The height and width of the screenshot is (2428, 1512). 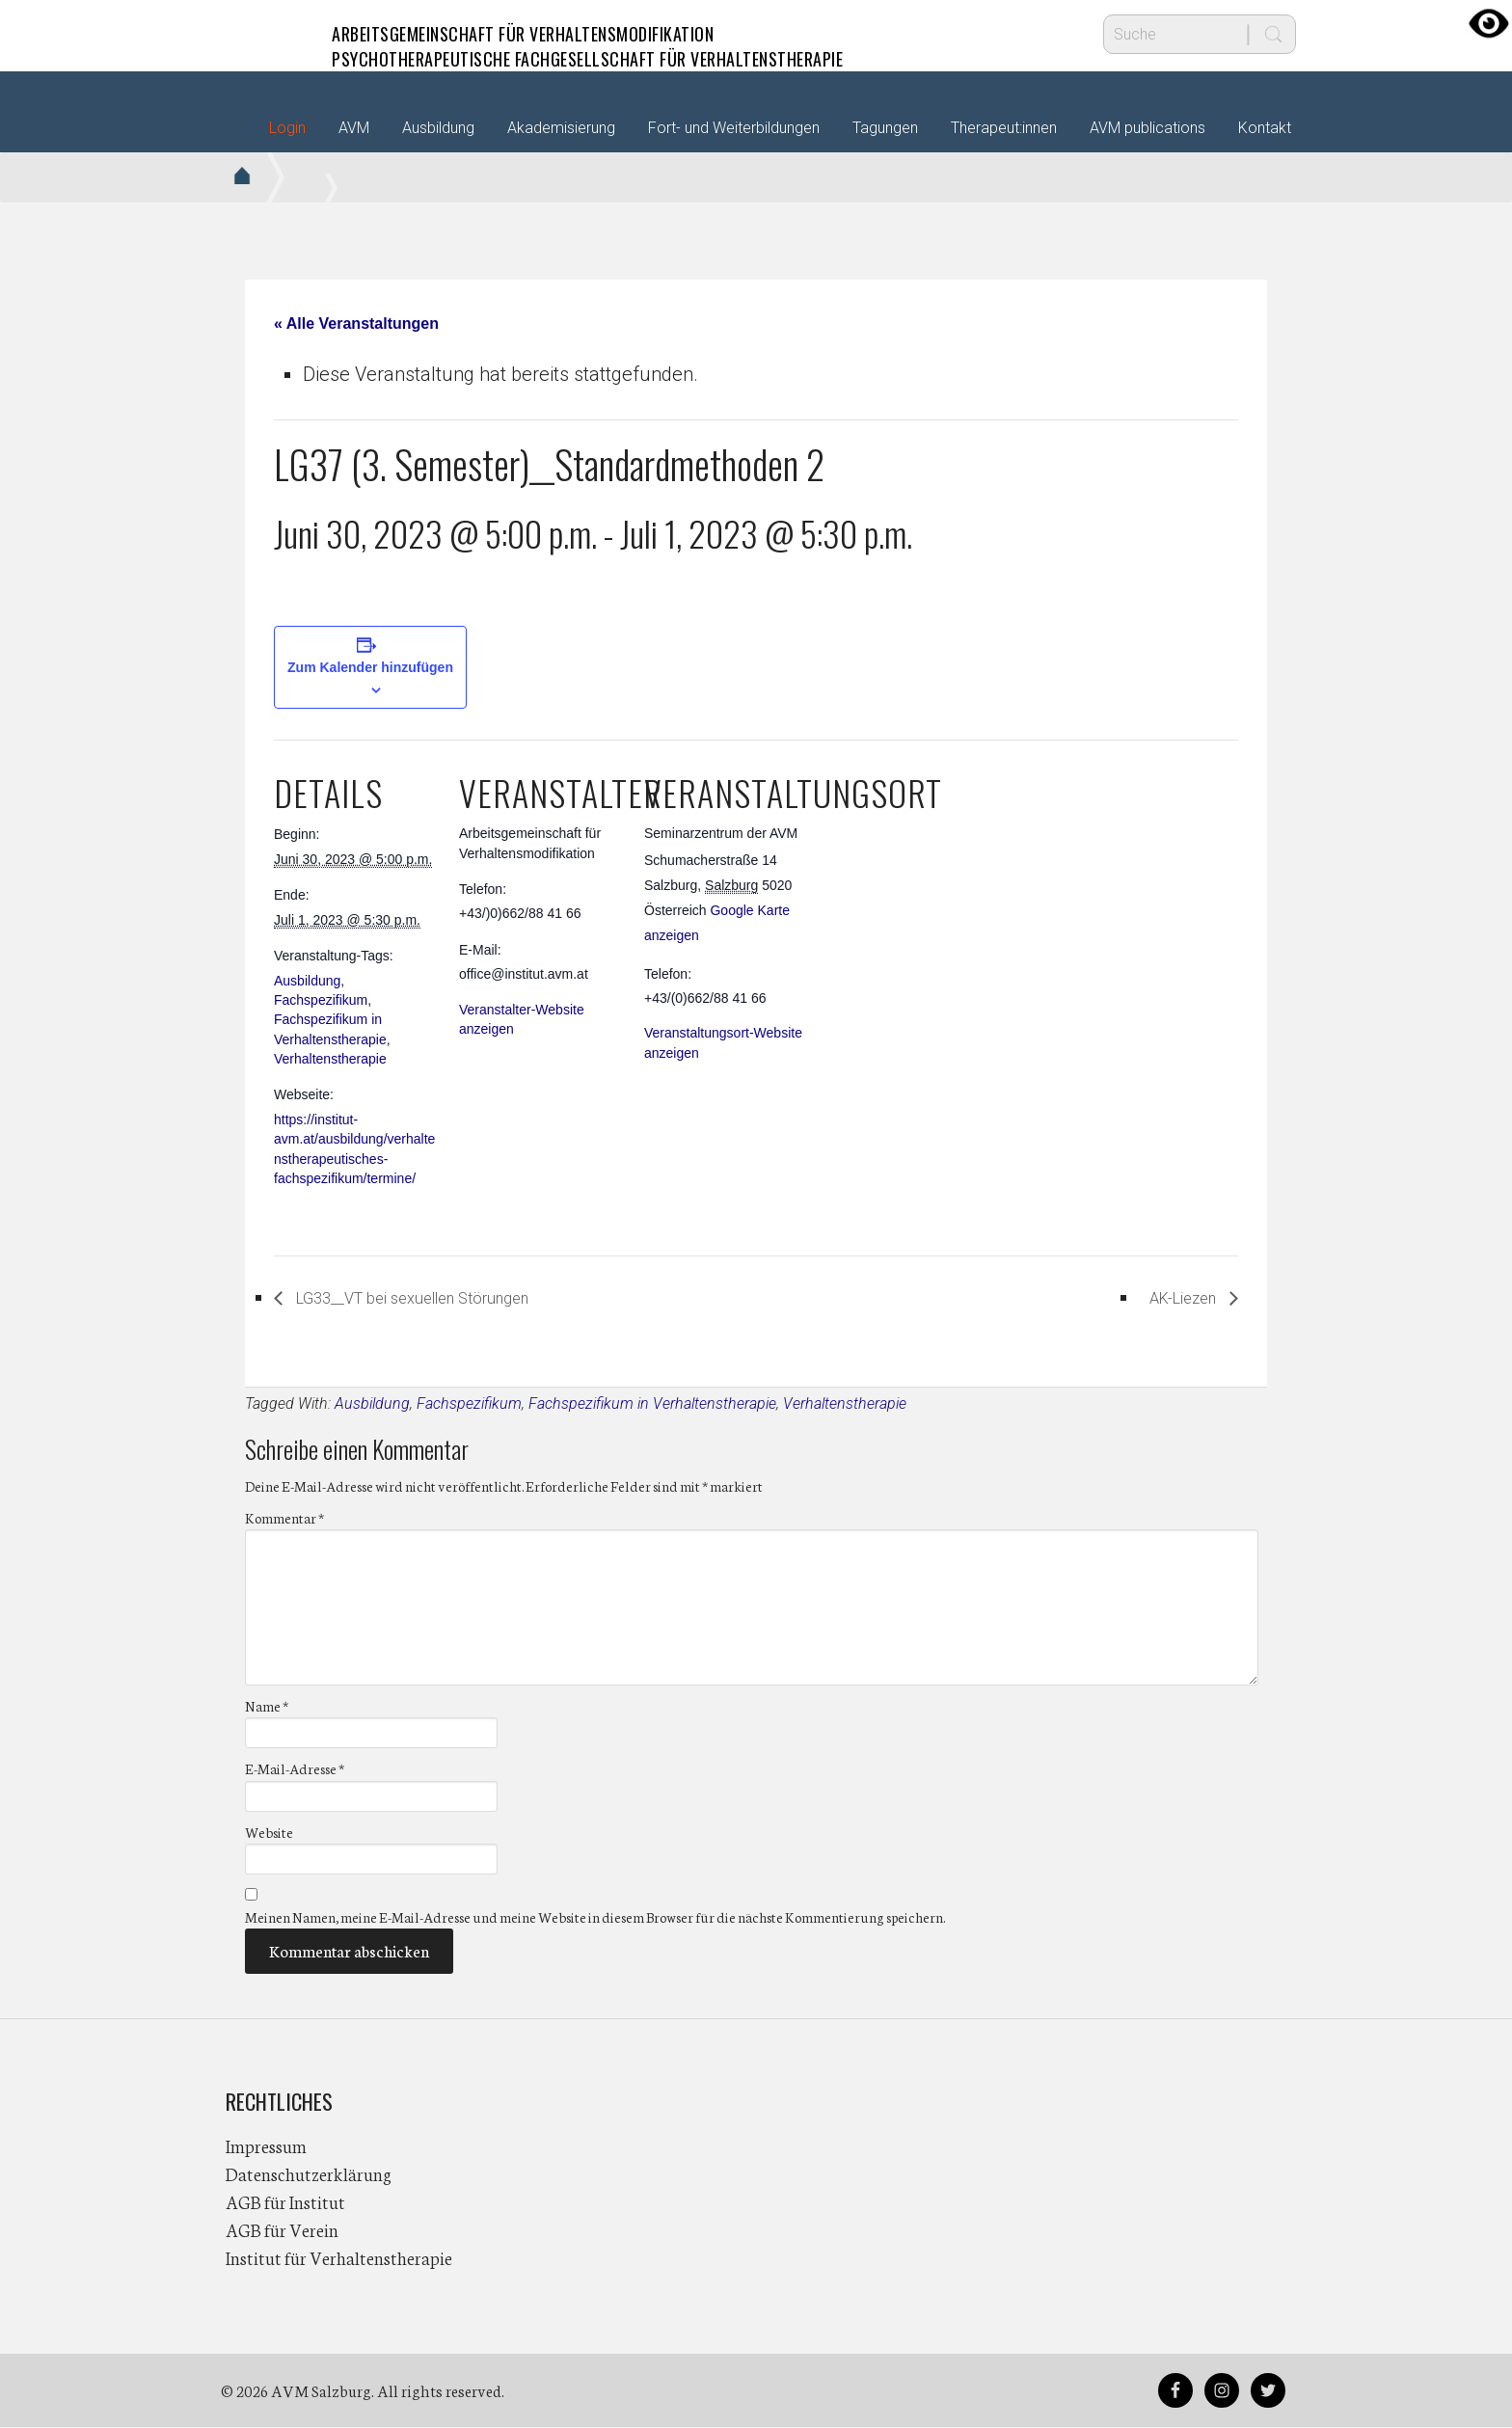 I want to click on Login, so click(x=287, y=128).